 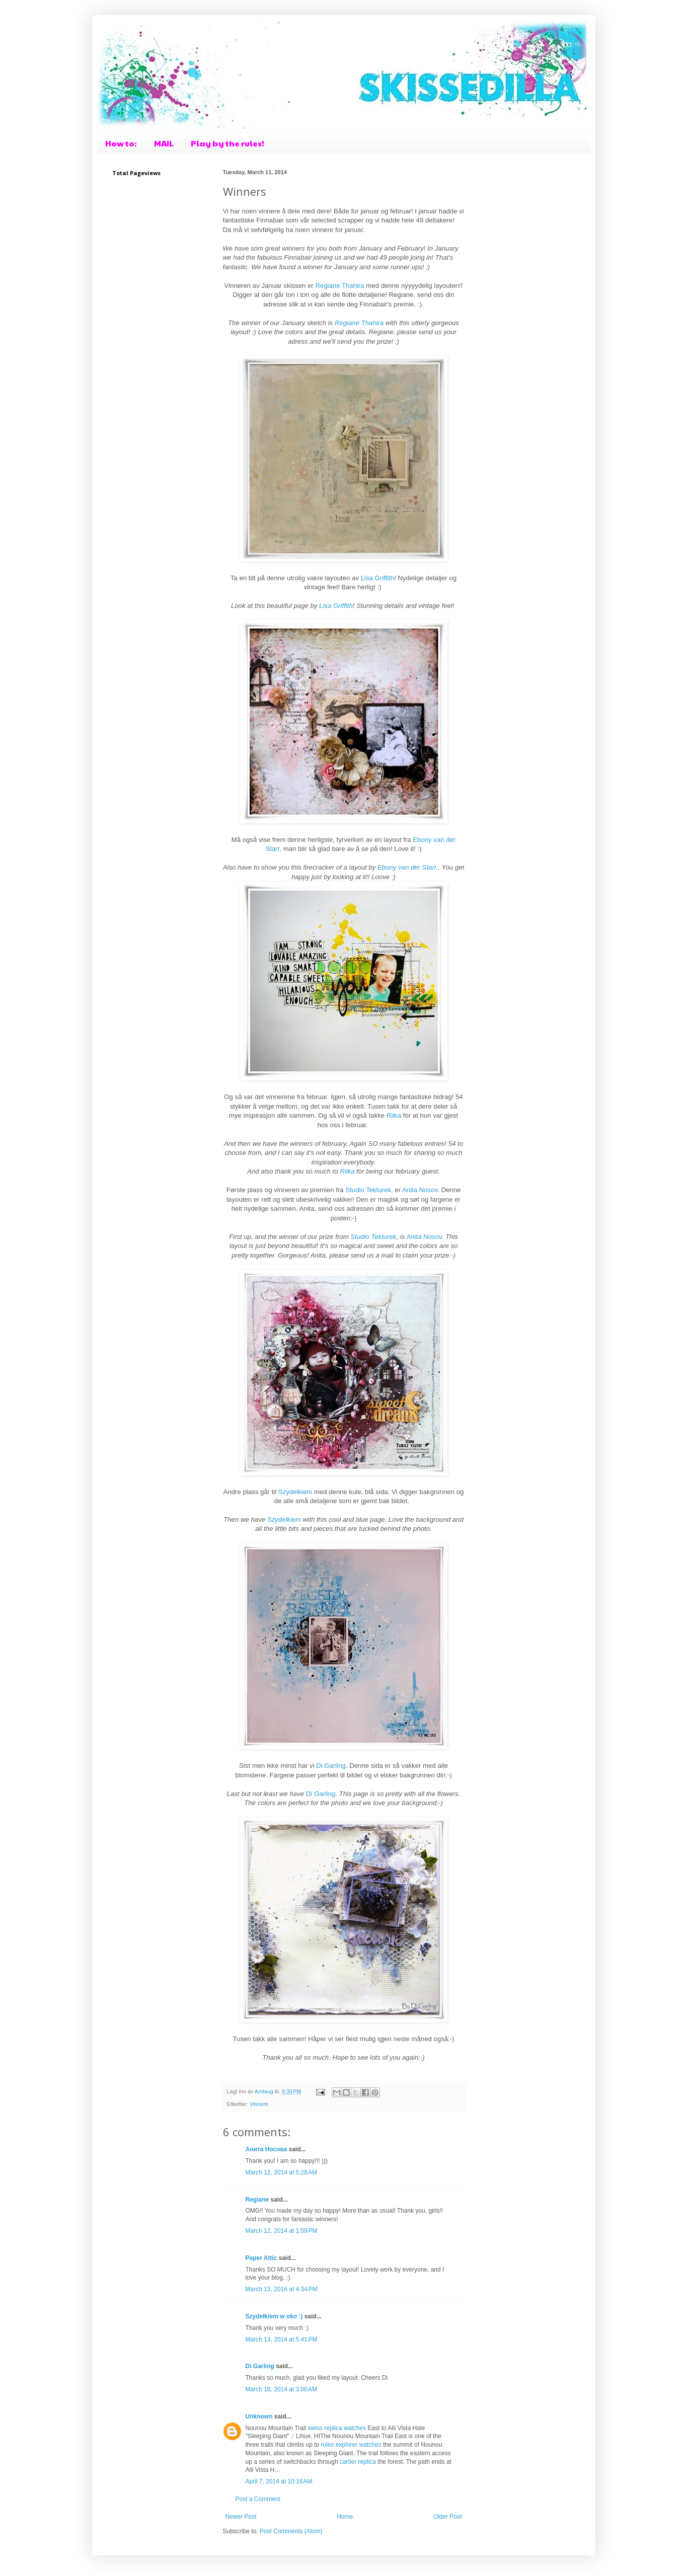 I want to click on March 13, 2014 at 5:41 PM, so click(x=282, y=2339).